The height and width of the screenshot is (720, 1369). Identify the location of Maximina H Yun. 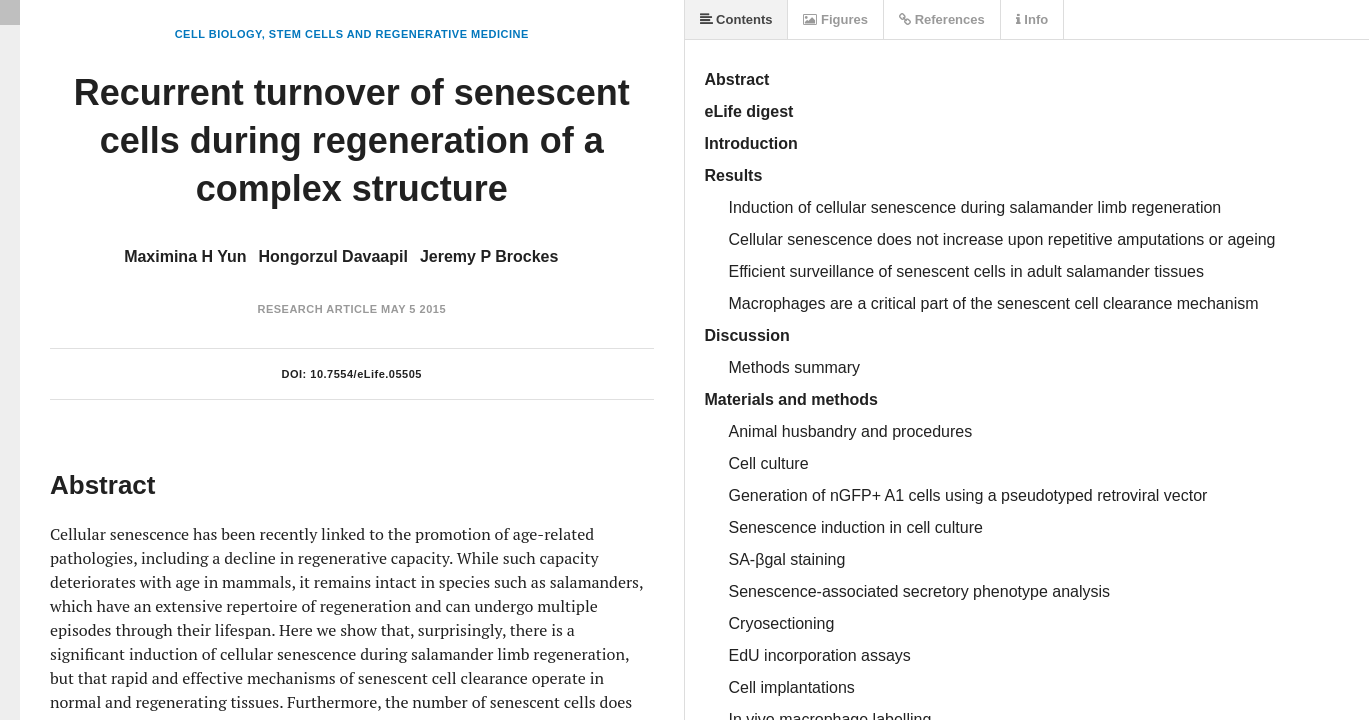
(185, 256).